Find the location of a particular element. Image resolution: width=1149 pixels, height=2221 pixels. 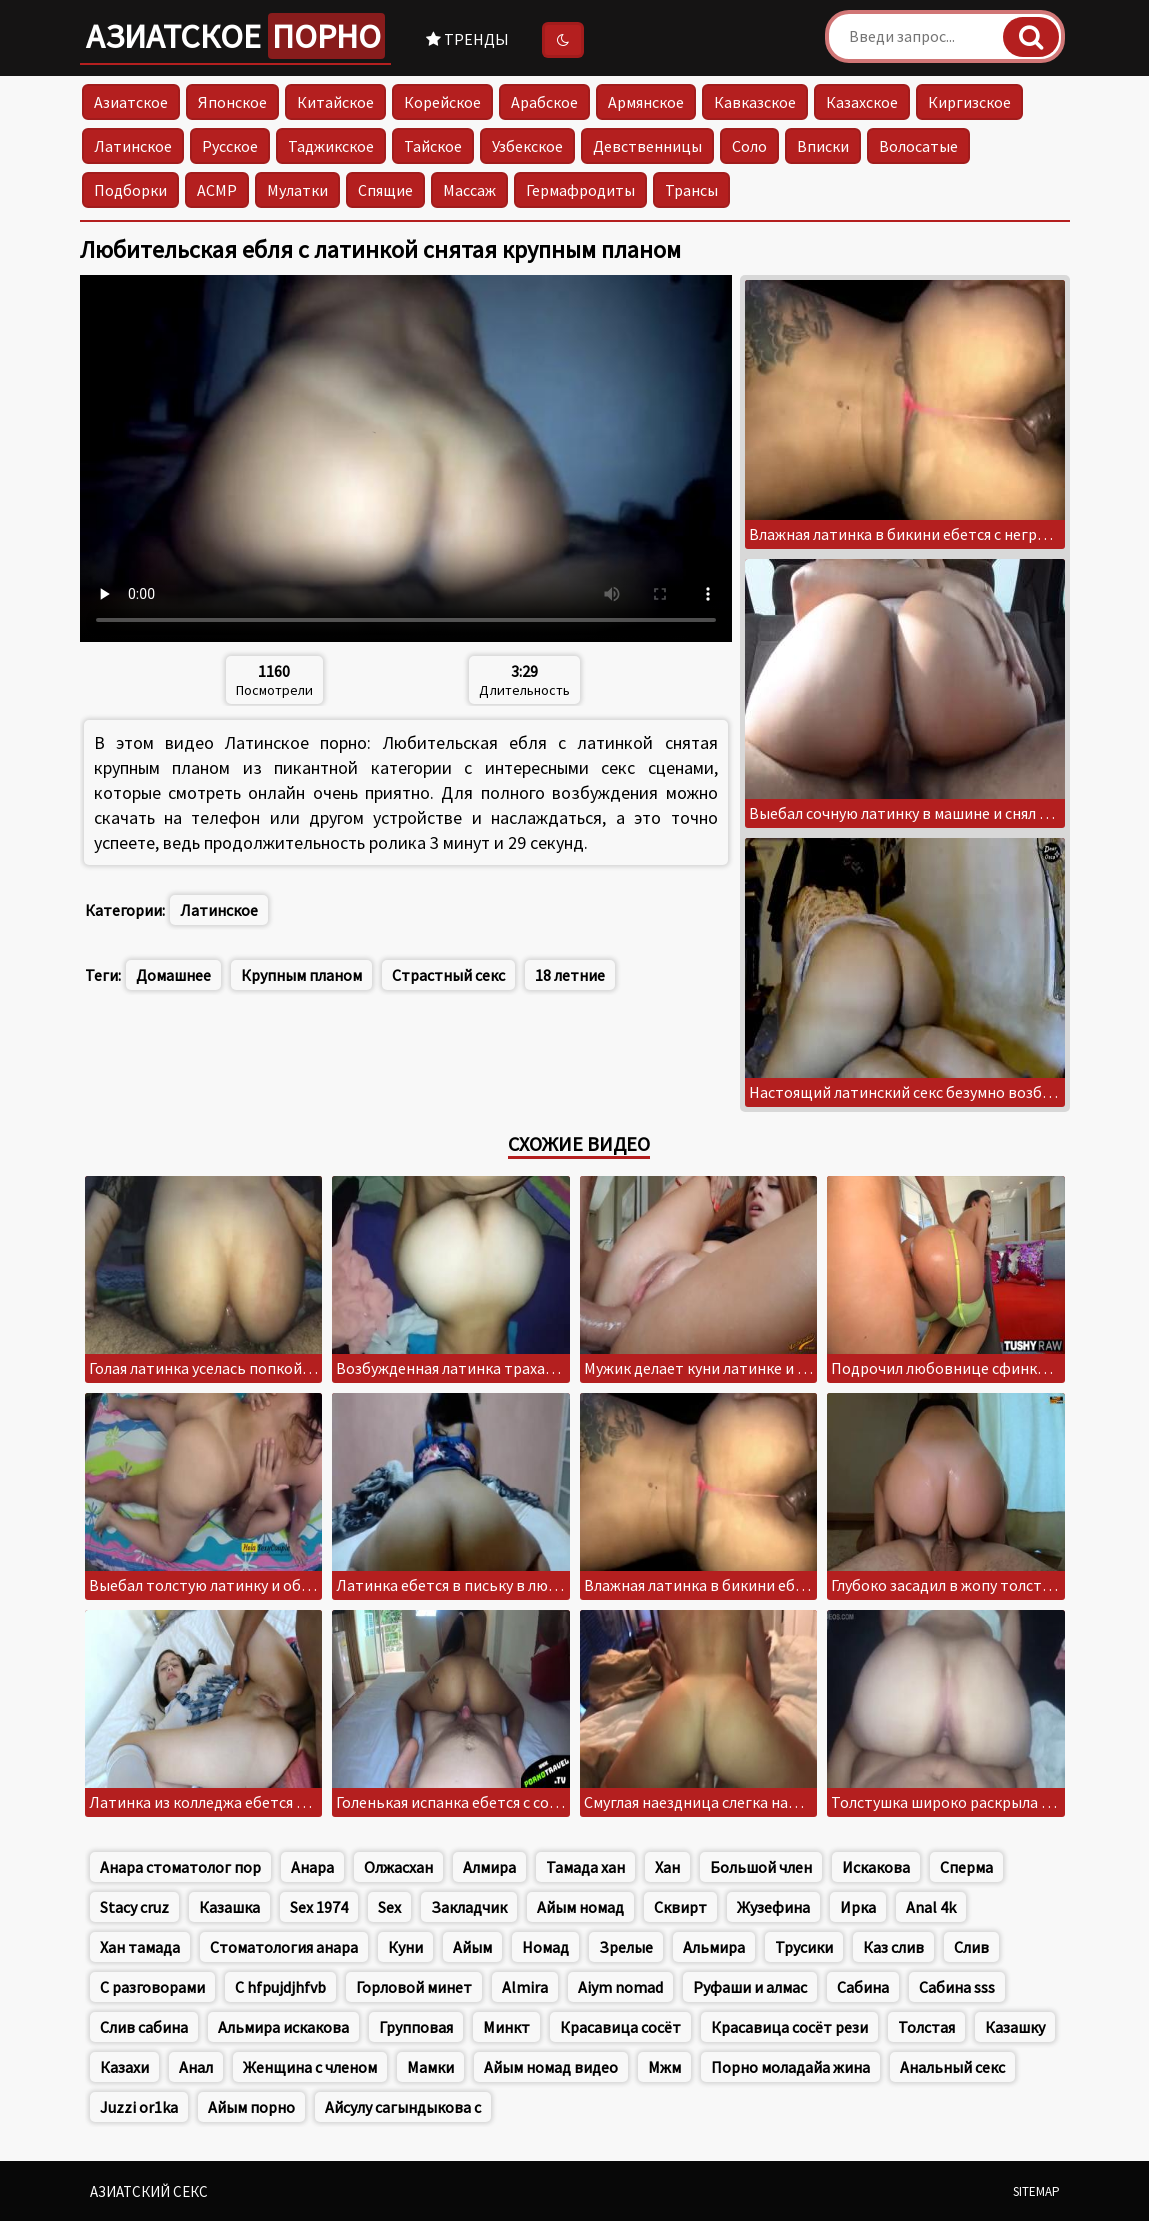

Арабское is located at coordinates (544, 102).